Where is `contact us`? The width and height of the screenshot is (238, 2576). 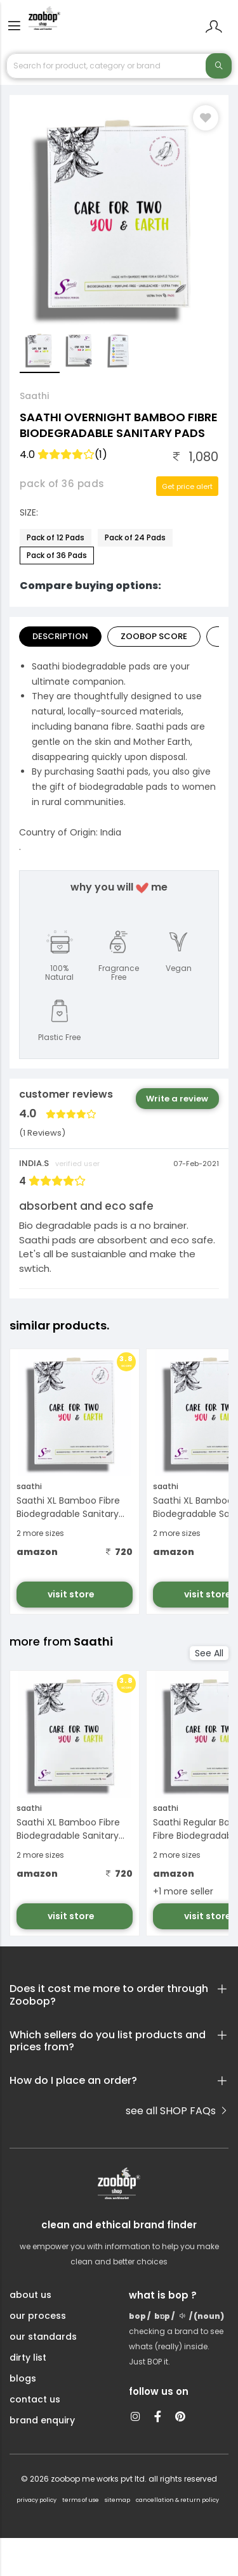 contact us is located at coordinates (35, 2399).